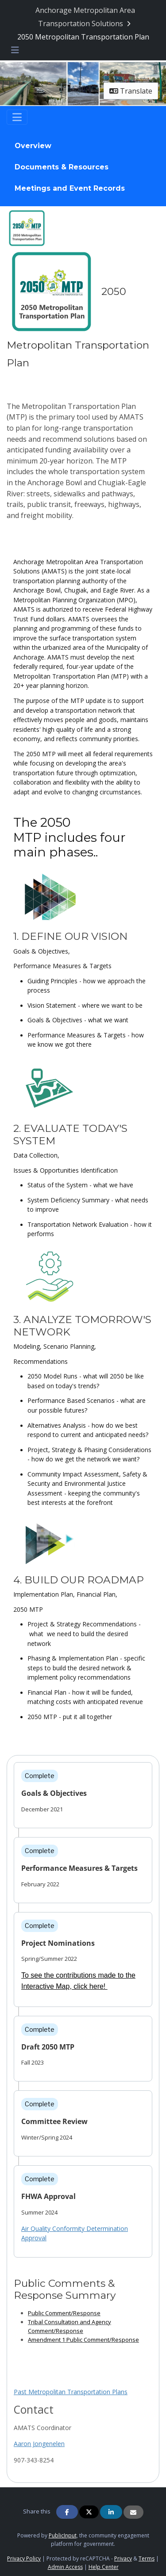 The image size is (166, 2576). Describe the element at coordinates (17, 117) in the screenshot. I see `[Toggle navigation]` at that location.